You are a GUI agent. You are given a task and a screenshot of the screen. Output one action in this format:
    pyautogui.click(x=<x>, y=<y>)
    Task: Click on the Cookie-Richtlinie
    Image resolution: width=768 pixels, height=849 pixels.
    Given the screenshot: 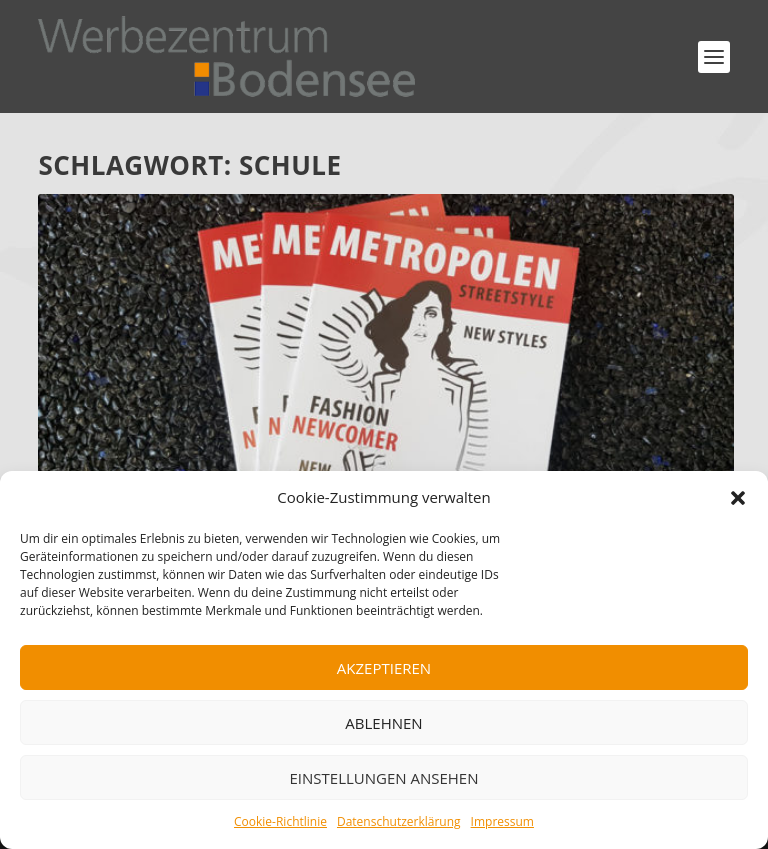 What is the action you would take?
    pyautogui.click(x=280, y=821)
    